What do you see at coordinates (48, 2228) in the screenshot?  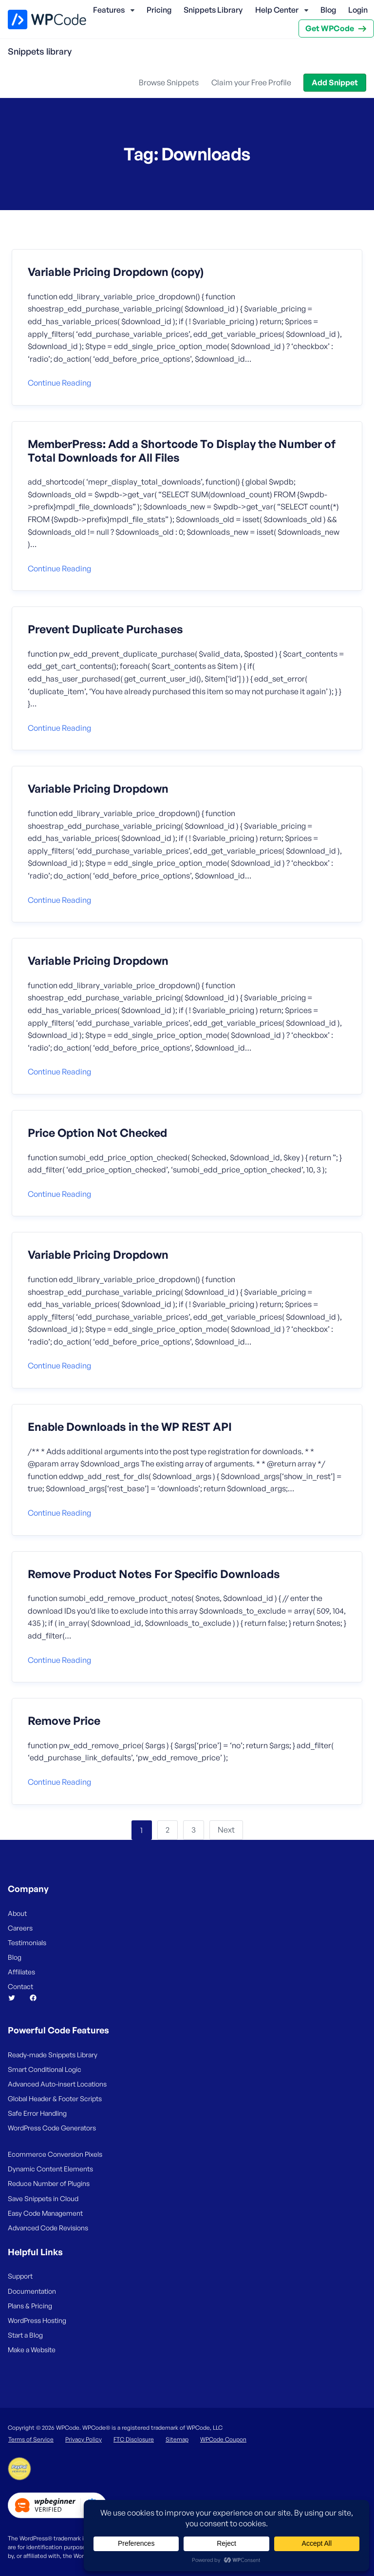 I see `Advanced Code Revisions` at bounding box center [48, 2228].